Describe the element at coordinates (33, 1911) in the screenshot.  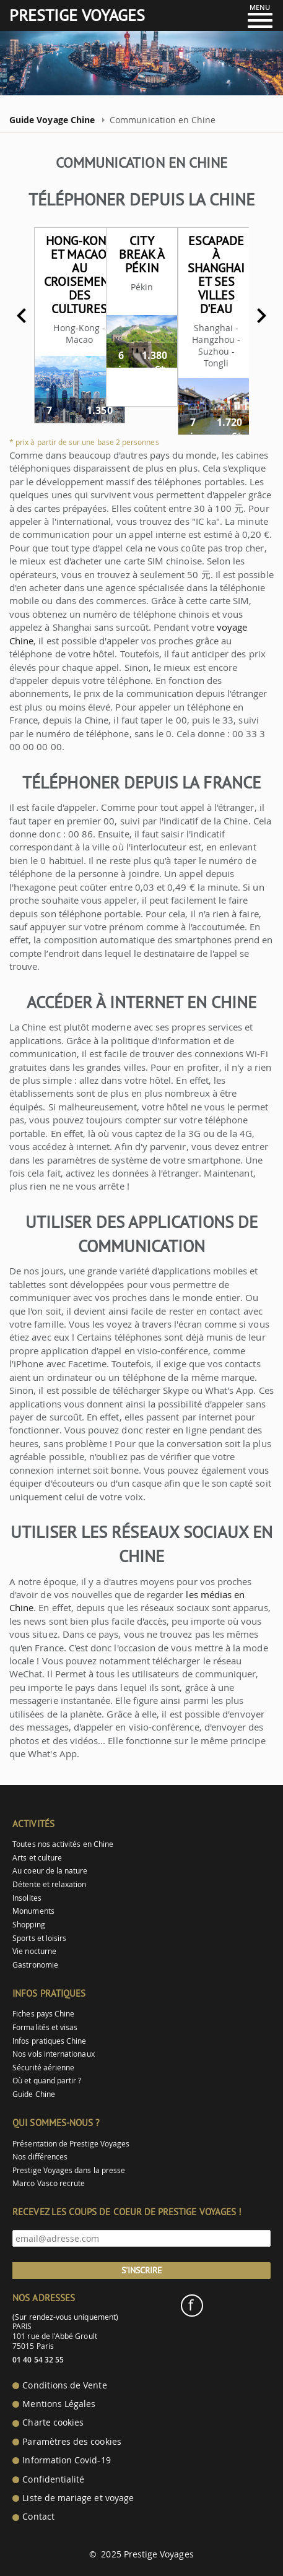
I see `Monuments` at that location.